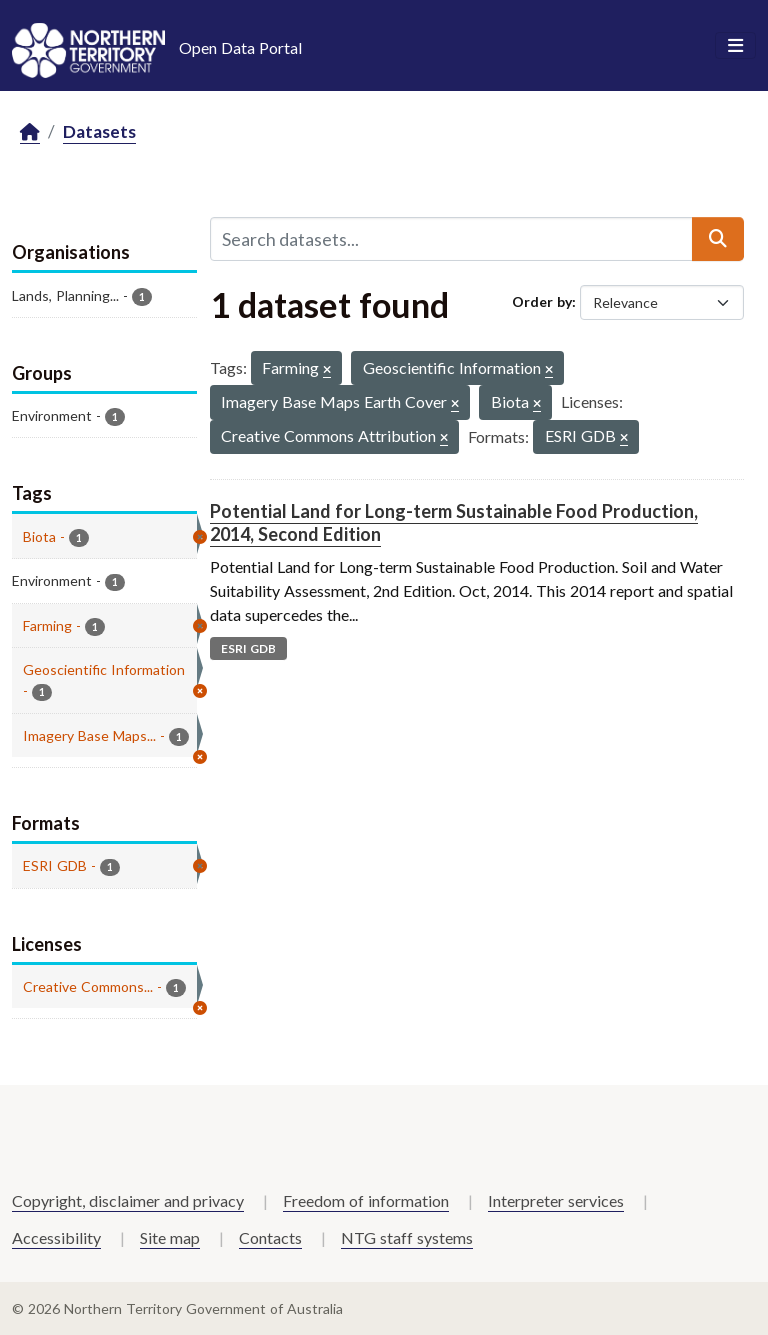 This screenshot has height=1335, width=768. I want to click on Datasets, so click(99, 131).